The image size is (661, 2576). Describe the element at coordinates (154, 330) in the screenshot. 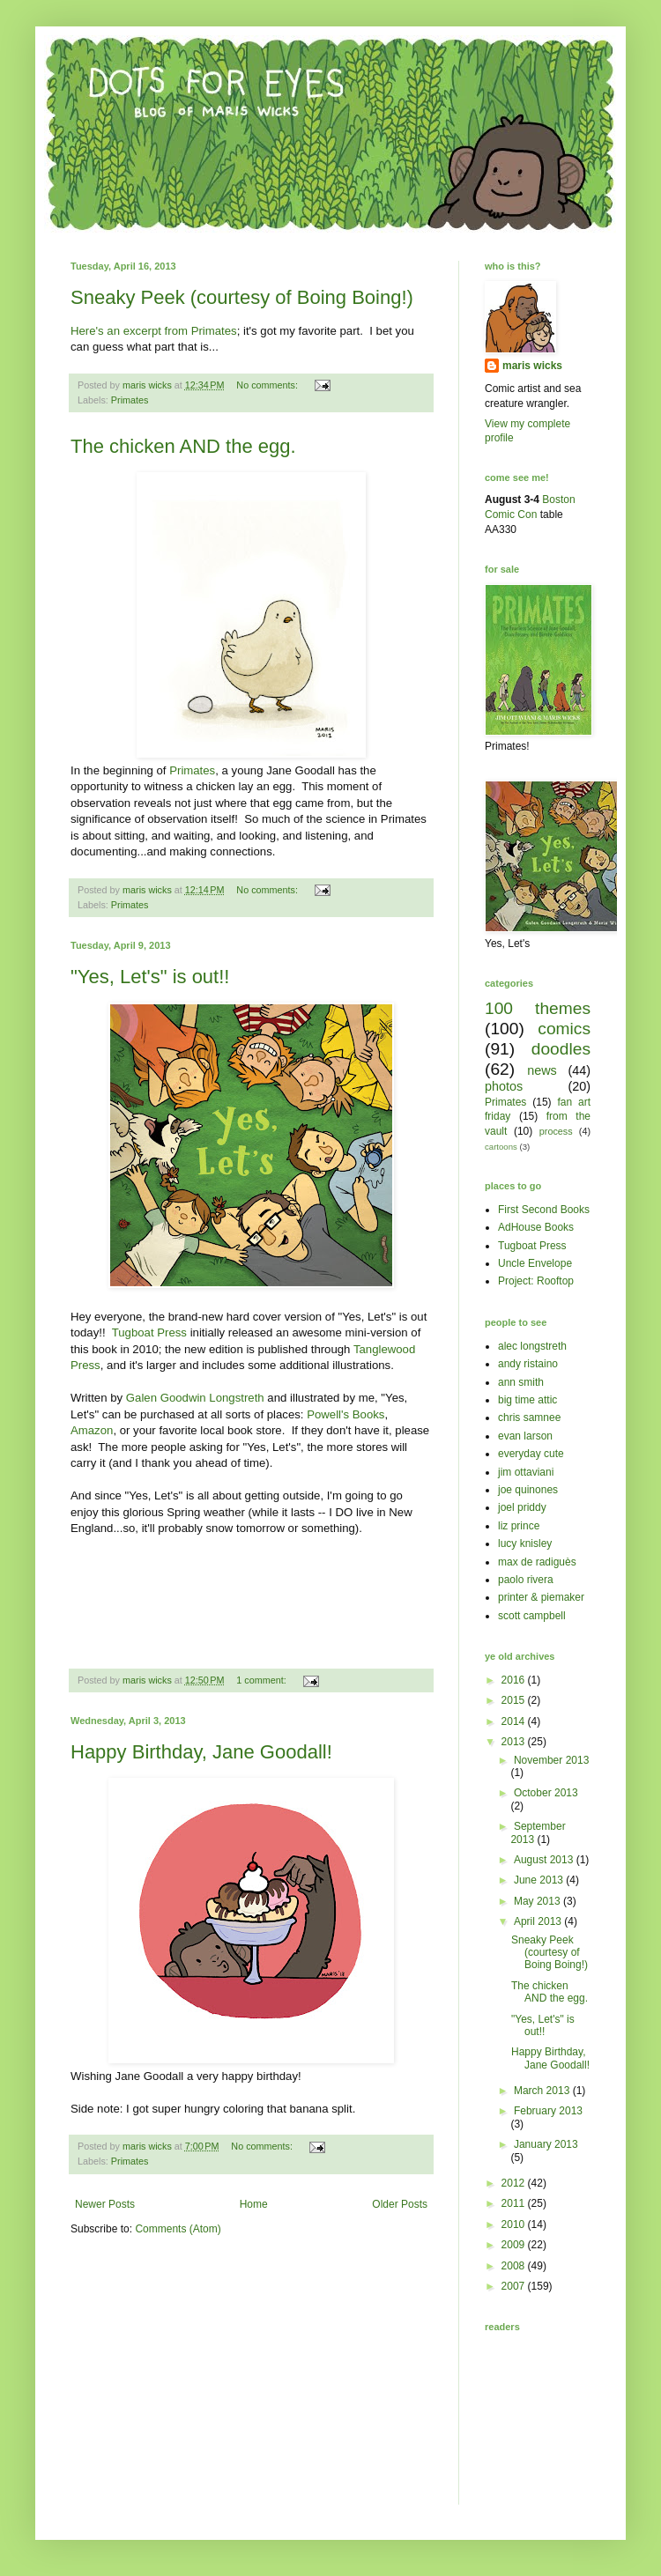

I see `Here's an excerpt from Primates` at that location.